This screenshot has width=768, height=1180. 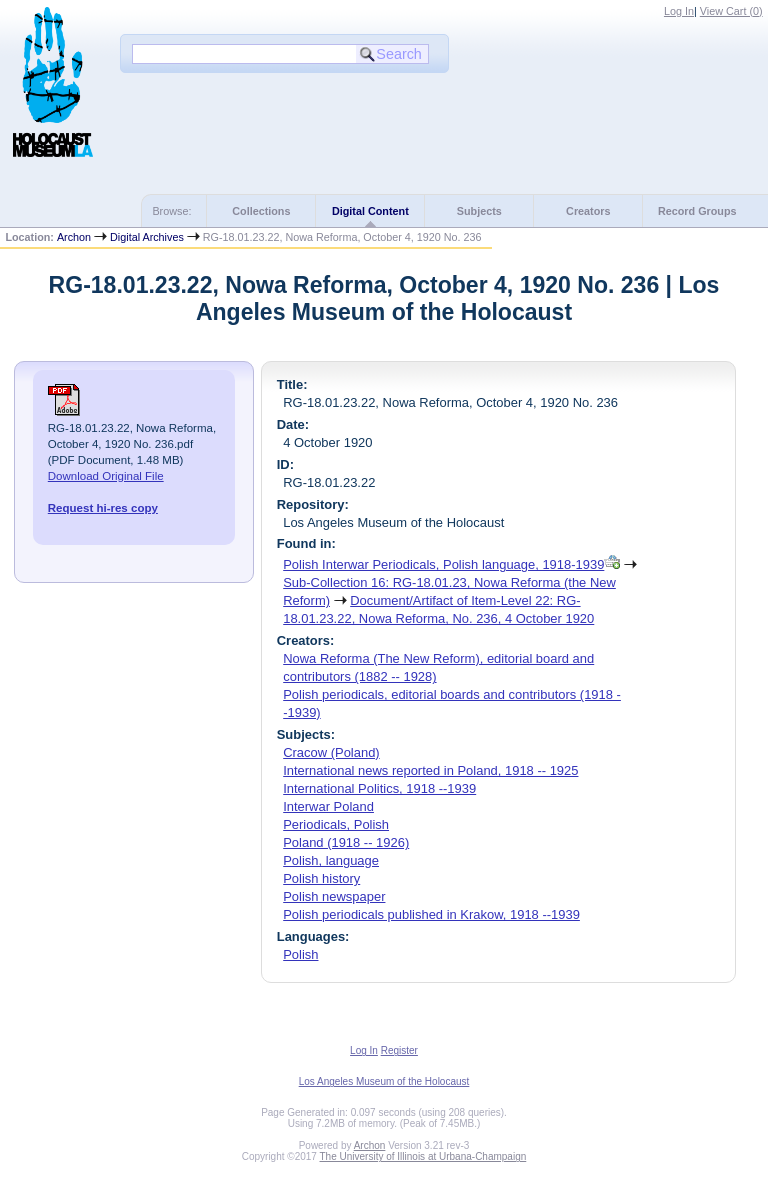 What do you see at coordinates (588, 211) in the screenshot?
I see `Creators` at bounding box center [588, 211].